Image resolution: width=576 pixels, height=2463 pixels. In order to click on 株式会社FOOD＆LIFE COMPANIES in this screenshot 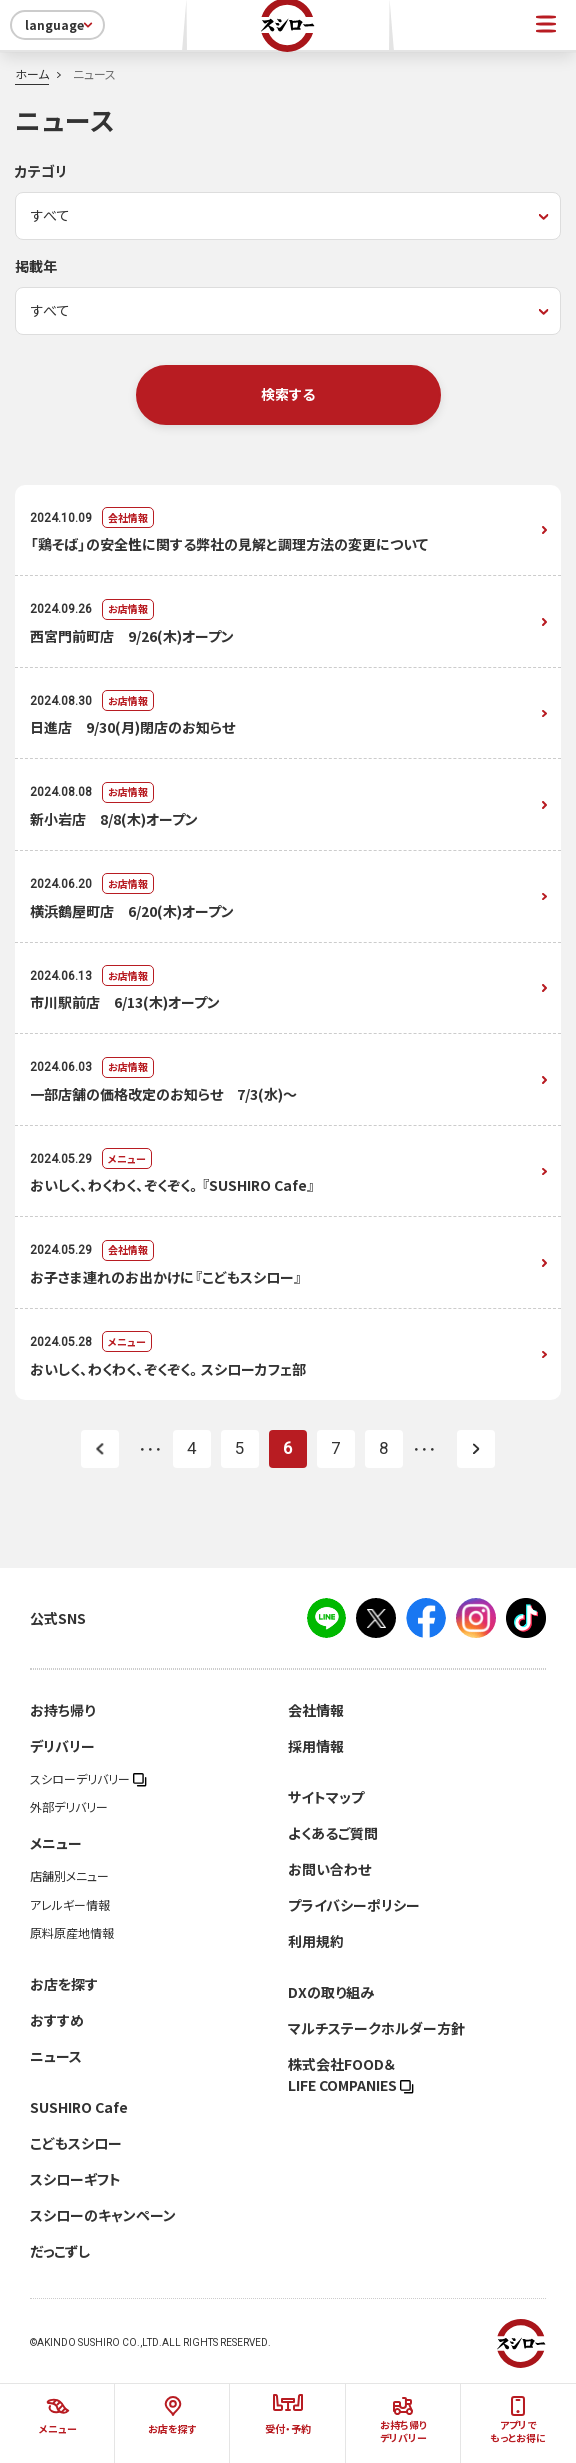, I will do `click(351, 2074)`.